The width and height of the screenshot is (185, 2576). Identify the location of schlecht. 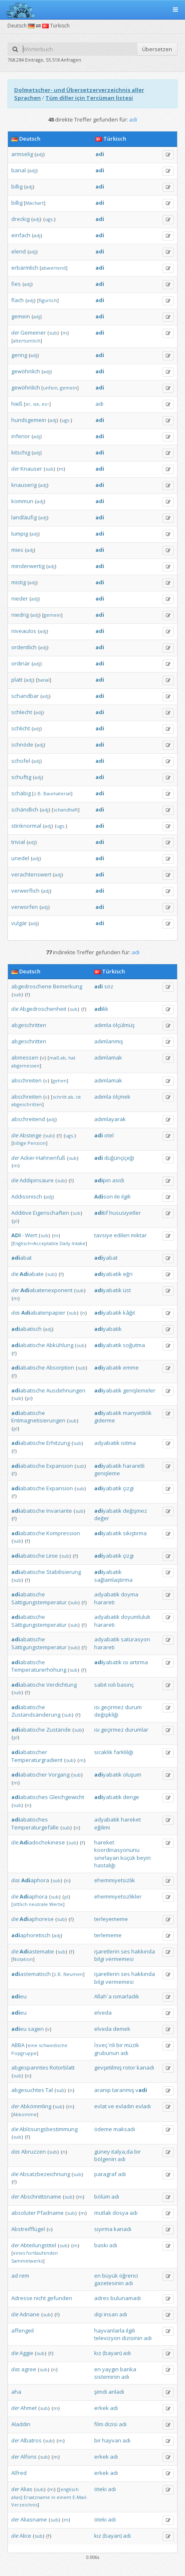
(21, 712).